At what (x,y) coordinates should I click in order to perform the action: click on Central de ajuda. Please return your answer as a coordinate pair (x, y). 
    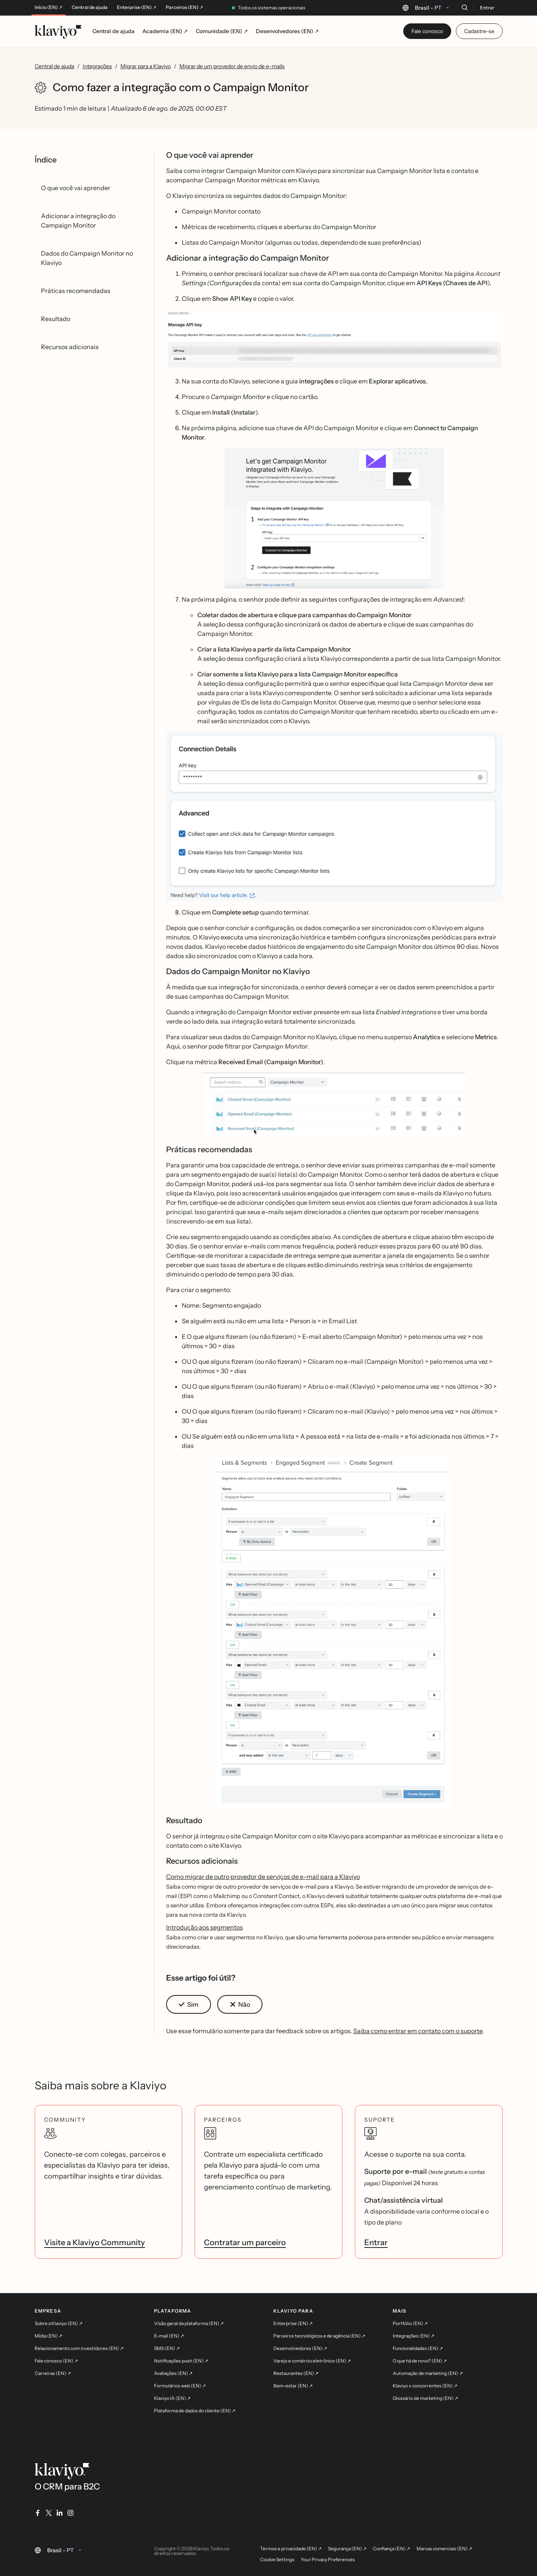
    Looking at the image, I should click on (90, 7).